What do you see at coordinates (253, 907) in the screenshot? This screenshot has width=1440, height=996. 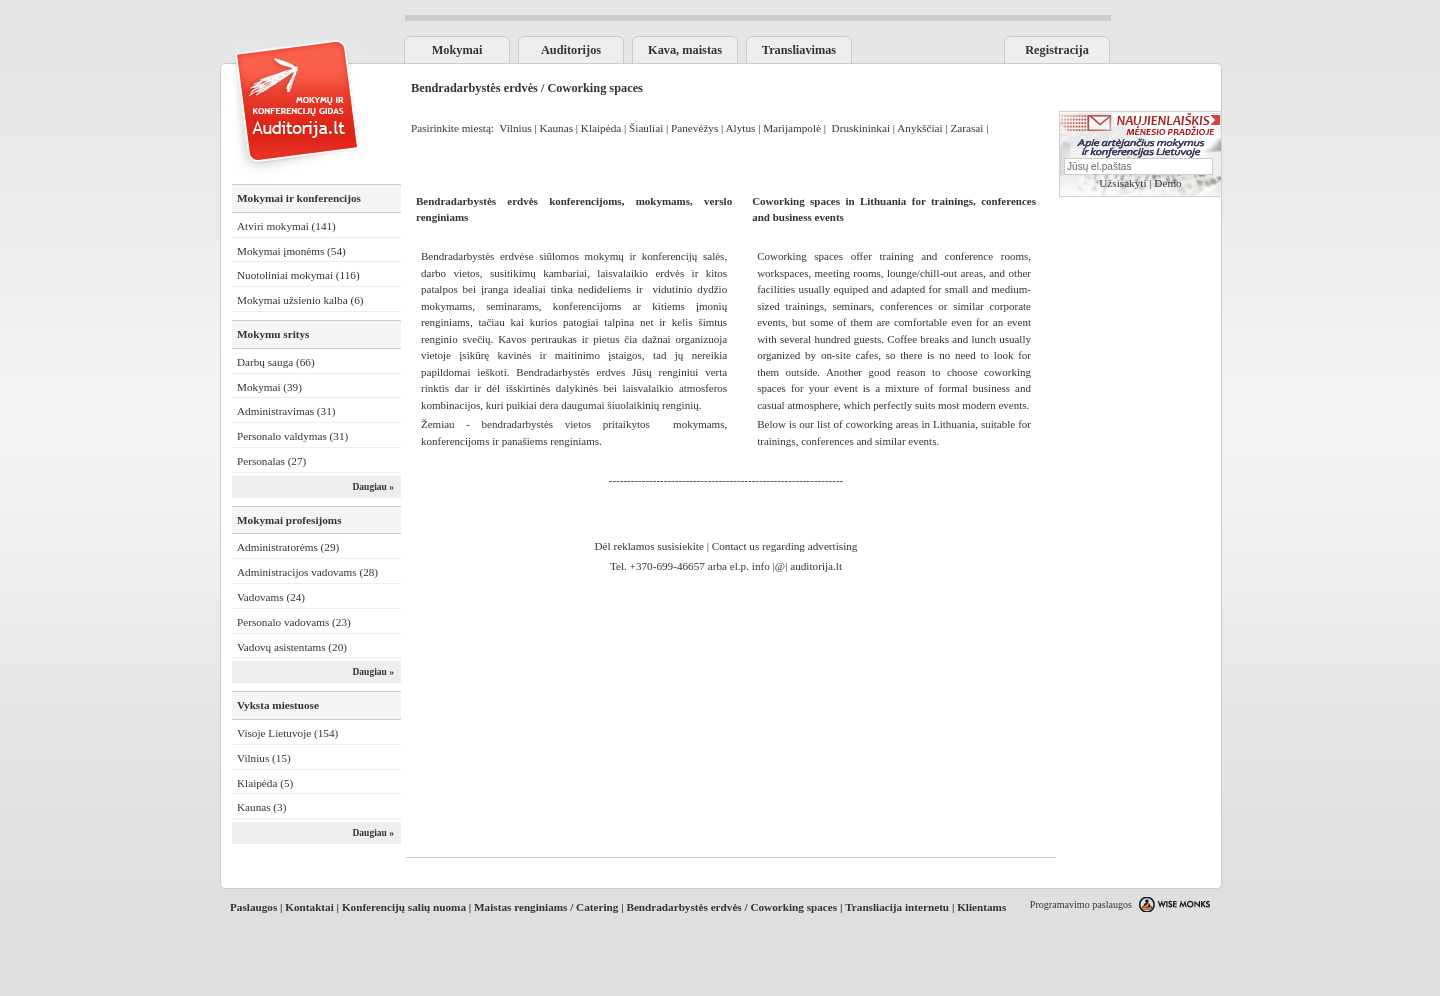 I see `Paslaugos` at bounding box center [253, 907].